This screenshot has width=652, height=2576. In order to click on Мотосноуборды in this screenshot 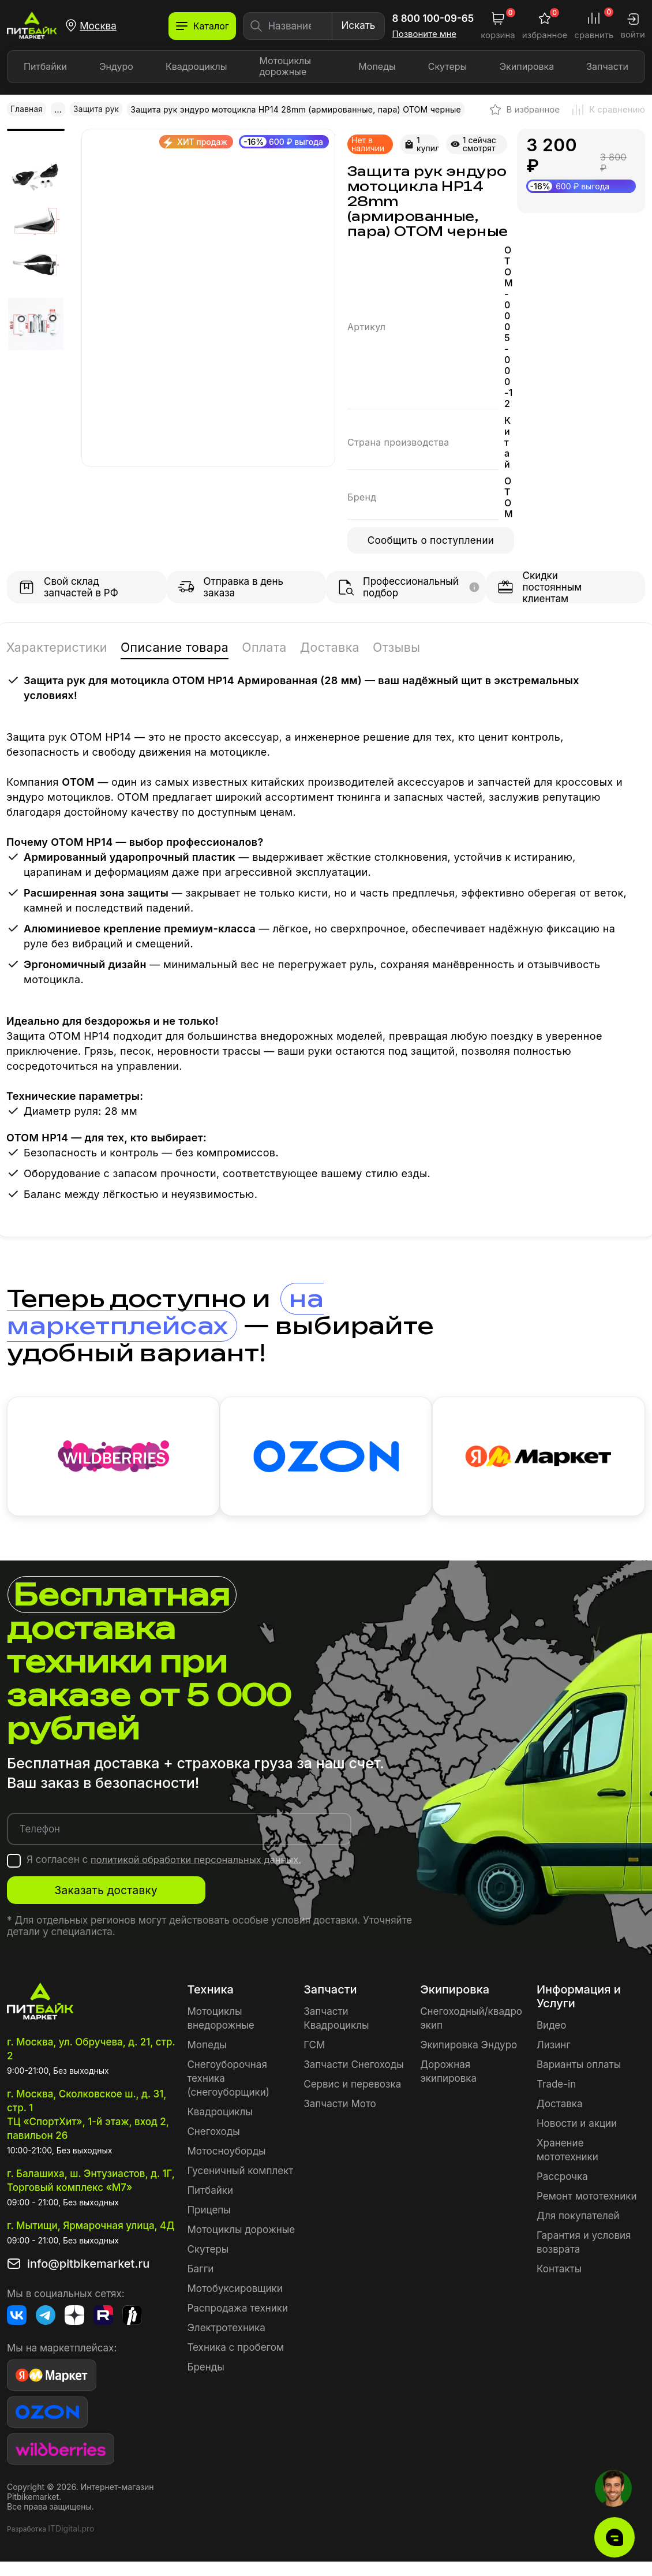, I will do `click(226, 2154)`.